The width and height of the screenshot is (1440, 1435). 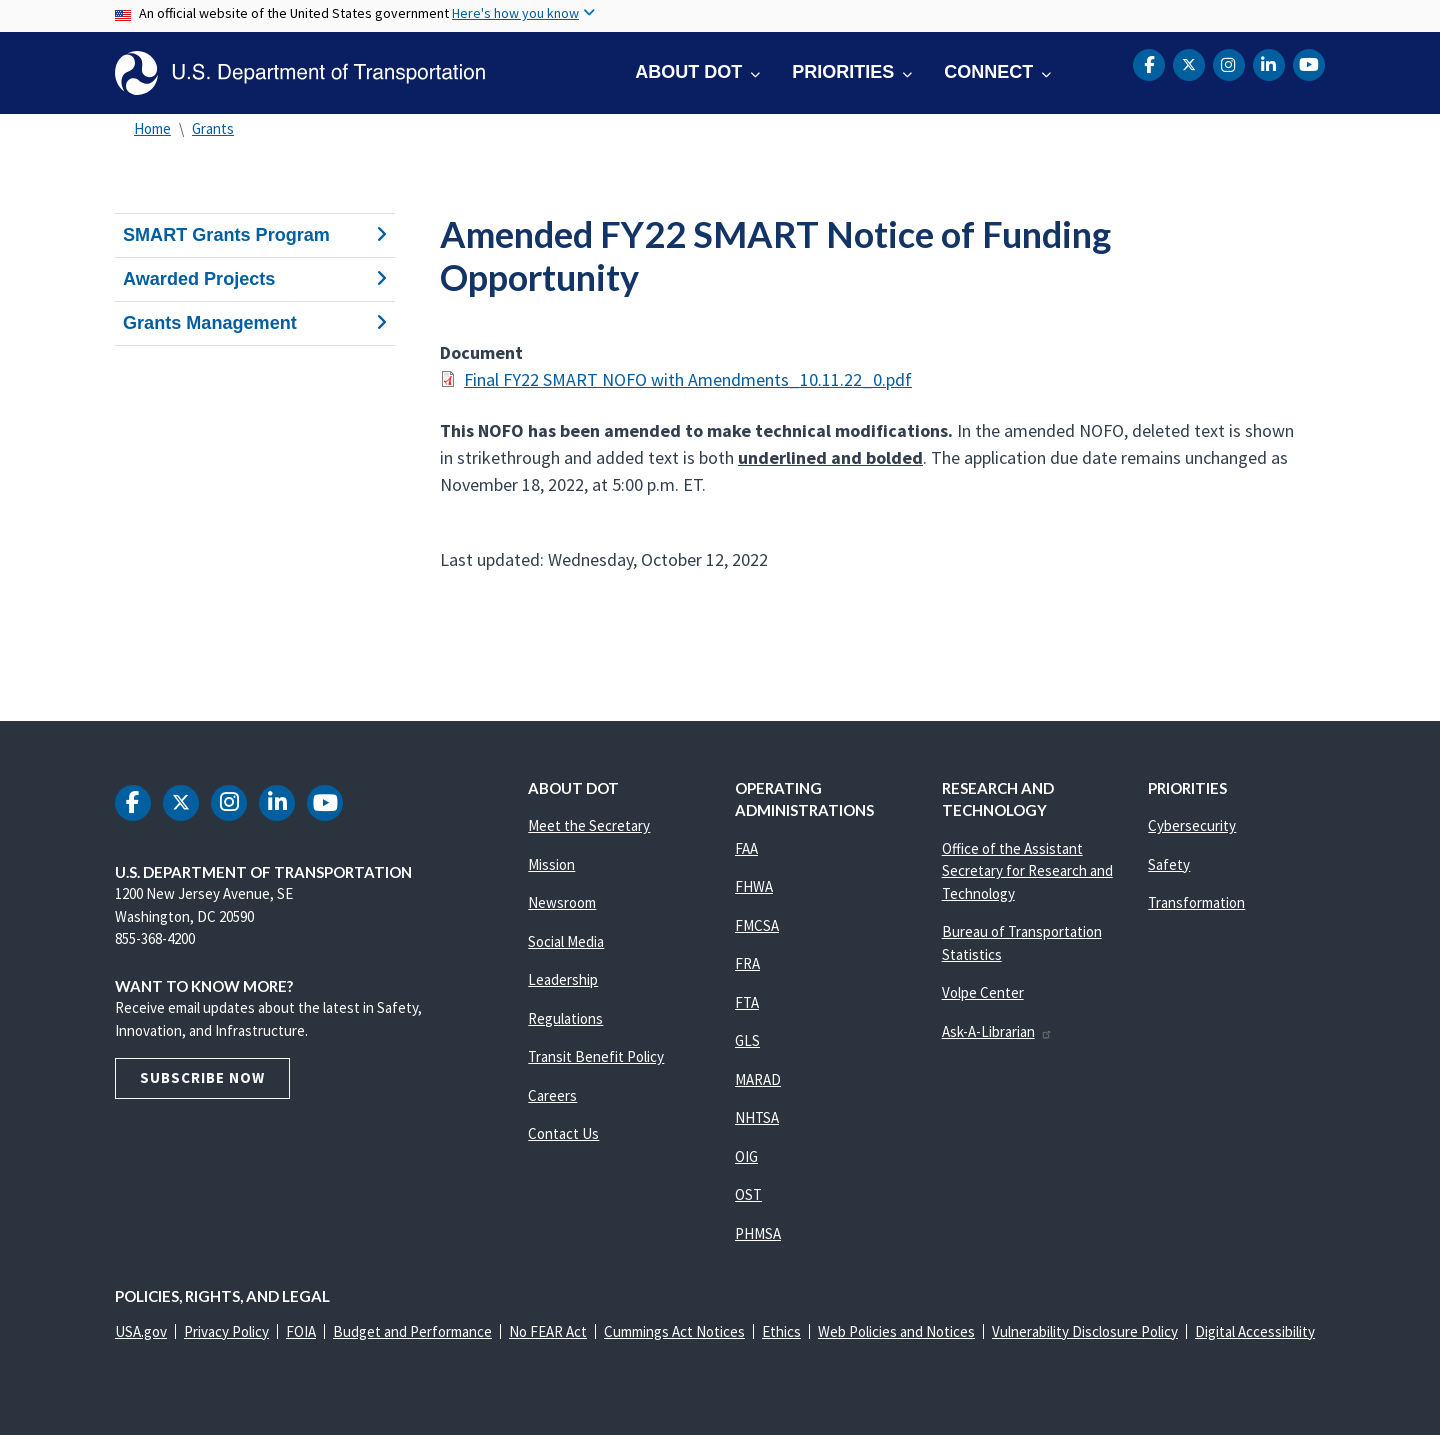 What do you see at coordinates (596, 1056) in the screenshot?
I see `Transit Benefit Policy` at bounding box center [596, 1056].